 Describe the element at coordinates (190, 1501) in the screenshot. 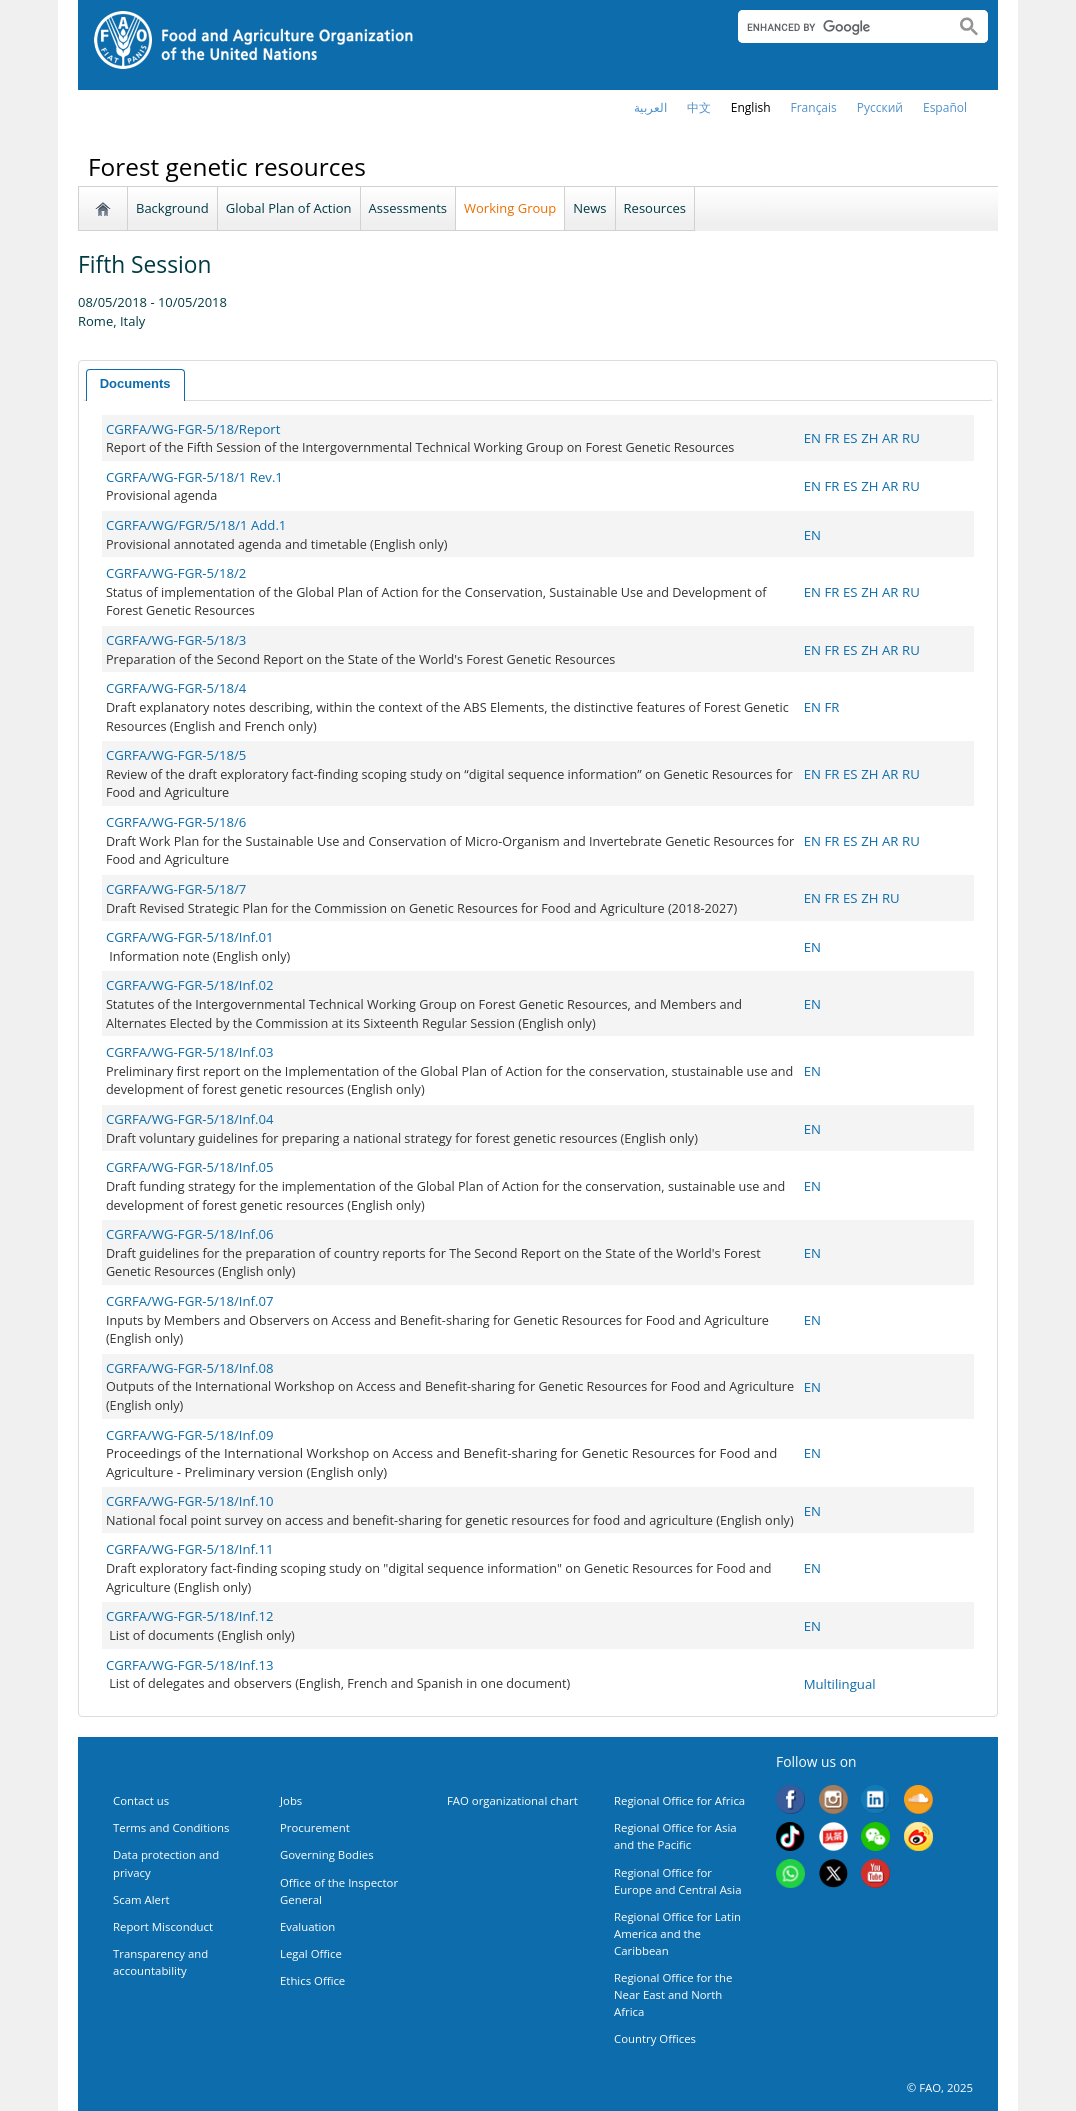

I see `CGRFA/WG-FGR-5/18/Inf.10` at that location.